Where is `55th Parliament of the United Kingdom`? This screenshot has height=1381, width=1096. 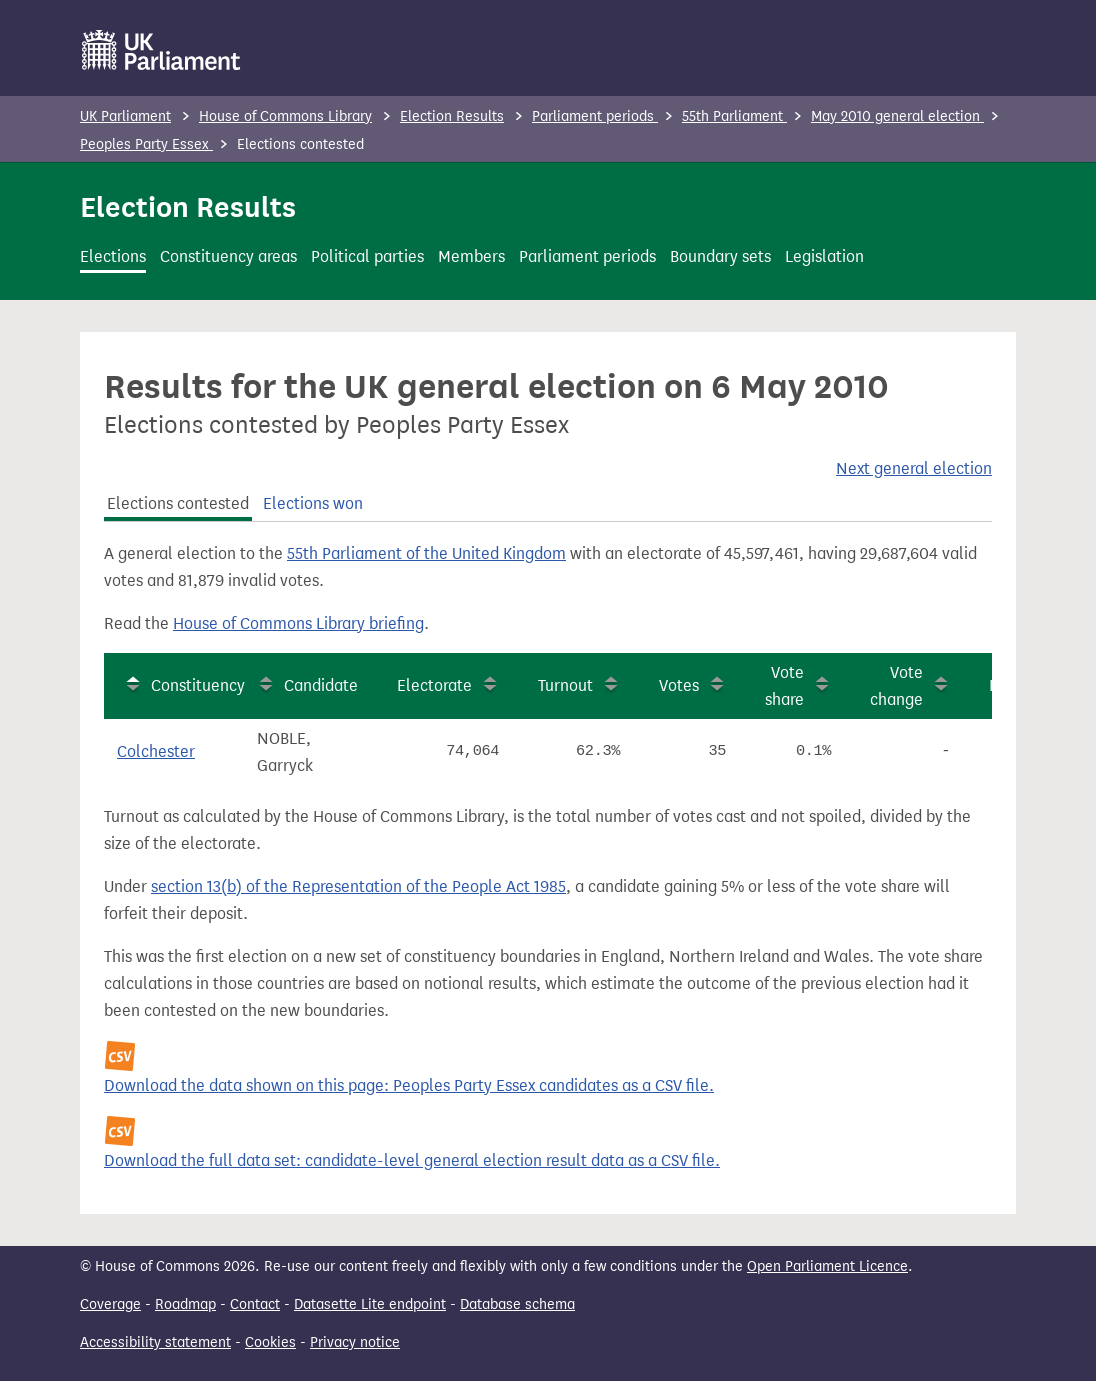
55th Parliament of the United Kingdom is located at coordinates (426, 553).